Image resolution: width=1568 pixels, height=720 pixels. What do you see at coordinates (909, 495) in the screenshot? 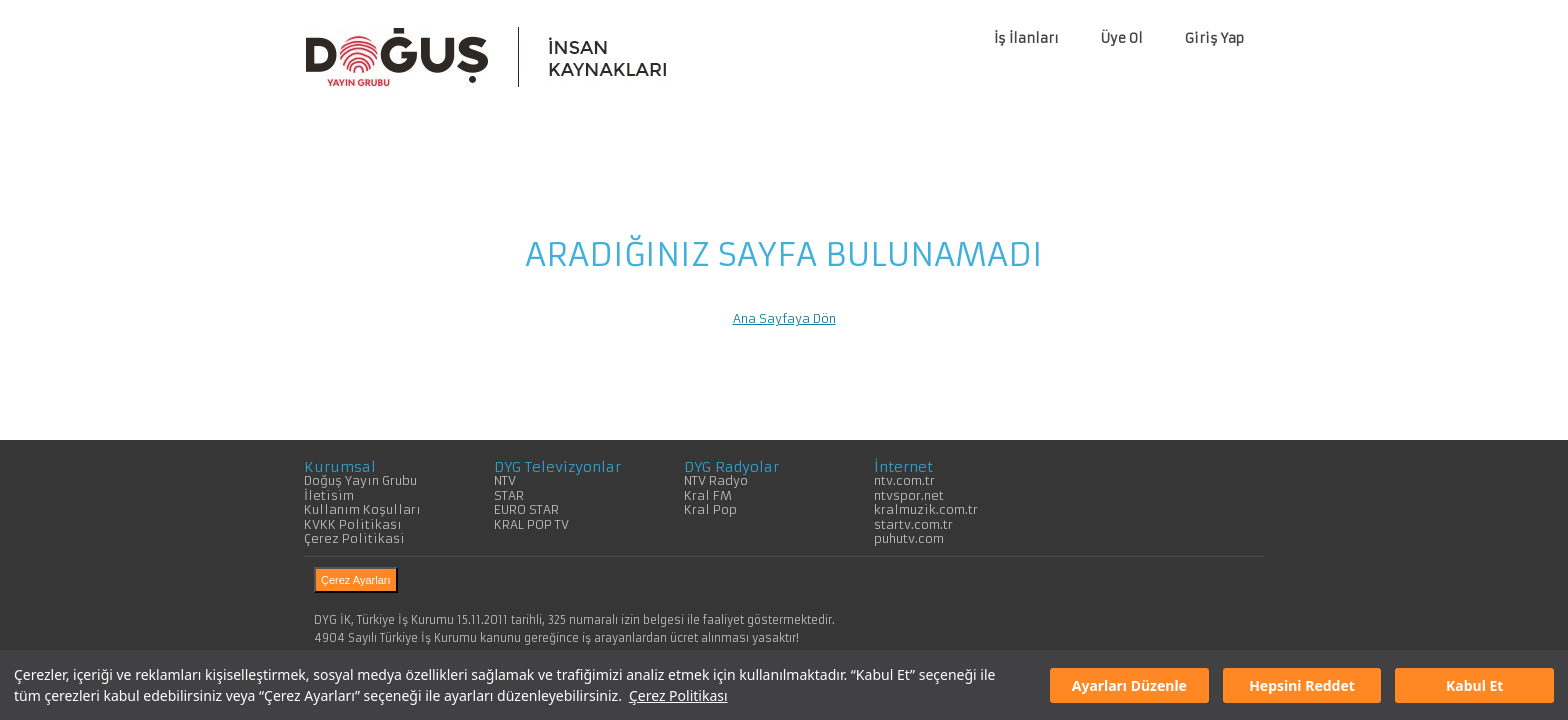
I see `ntvspor.net` at bounding box center [909, 495].